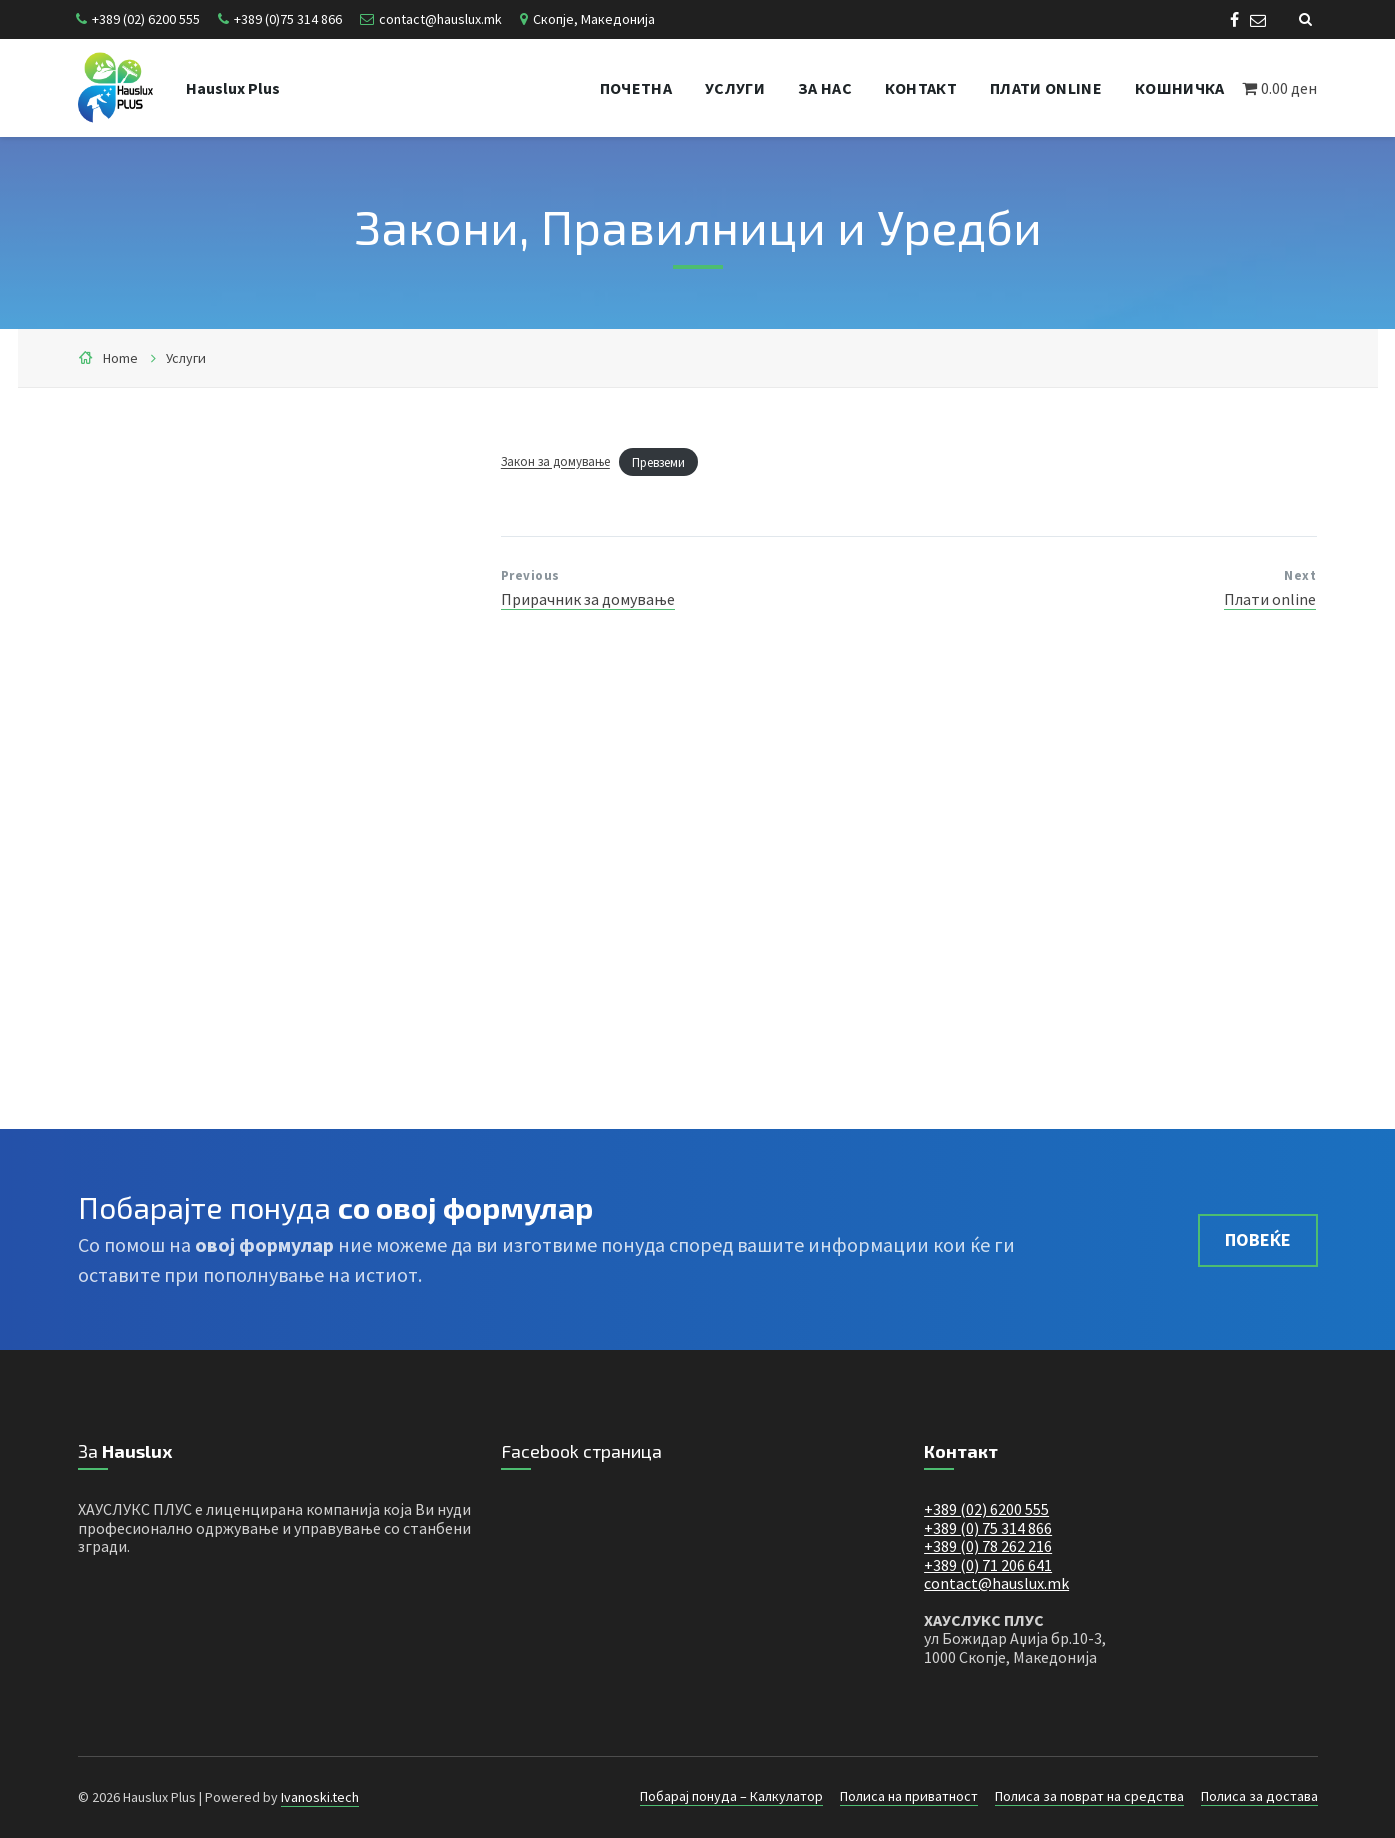  What do you see at coordinates (1046, 88) in the screenshot?
I see `Плати online [menuitem]` at bounding box center [1046, 88].